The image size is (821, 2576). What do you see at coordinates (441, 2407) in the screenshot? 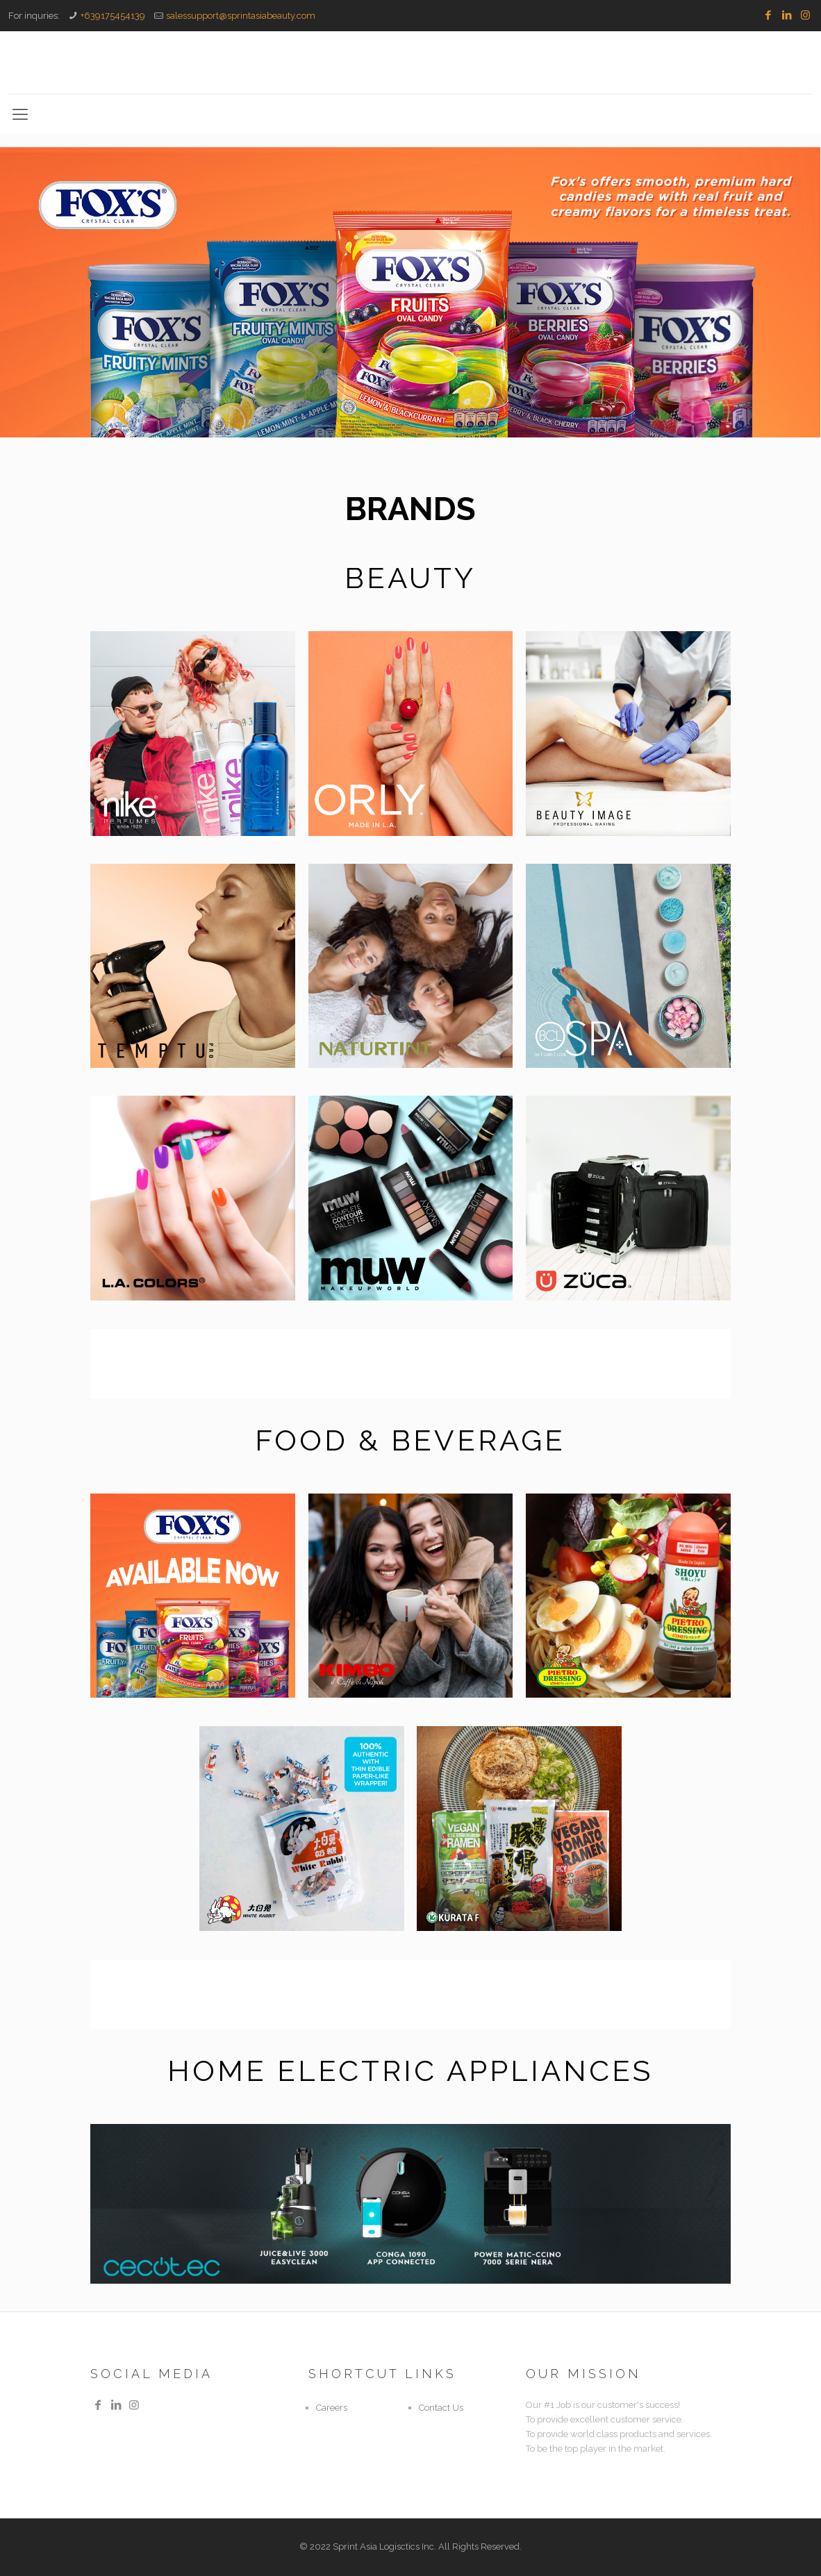
I see `Contact Us` at bounding box center [441, 2407].